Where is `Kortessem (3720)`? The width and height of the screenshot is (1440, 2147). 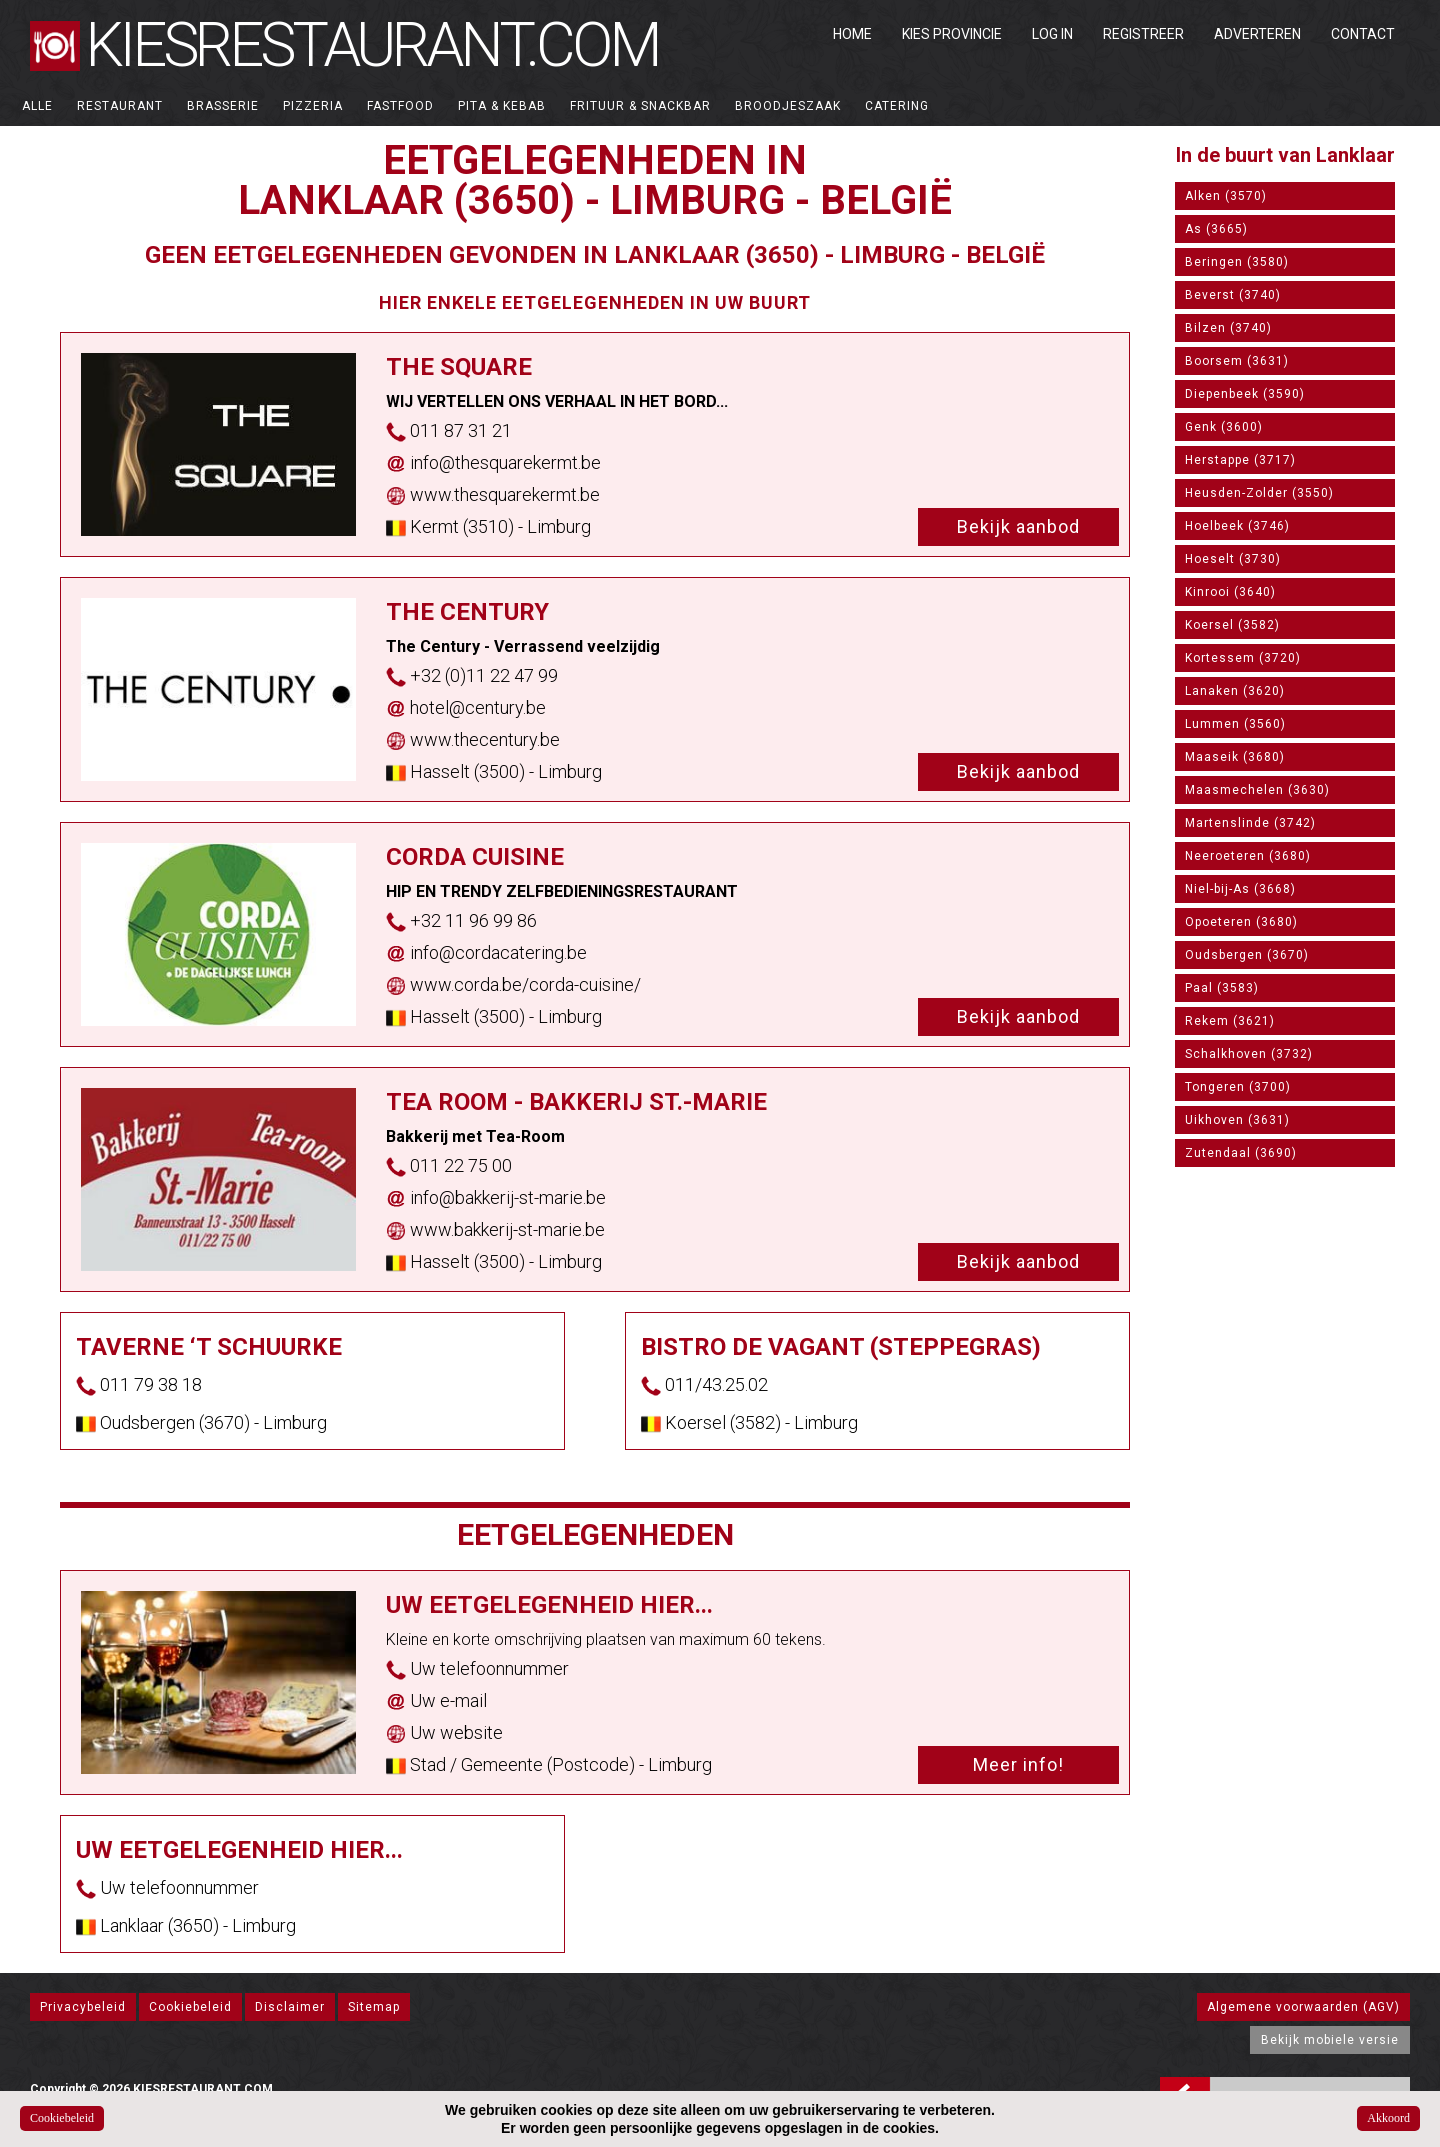
Kortessem (3720) is located at coordinates (1243, 658).